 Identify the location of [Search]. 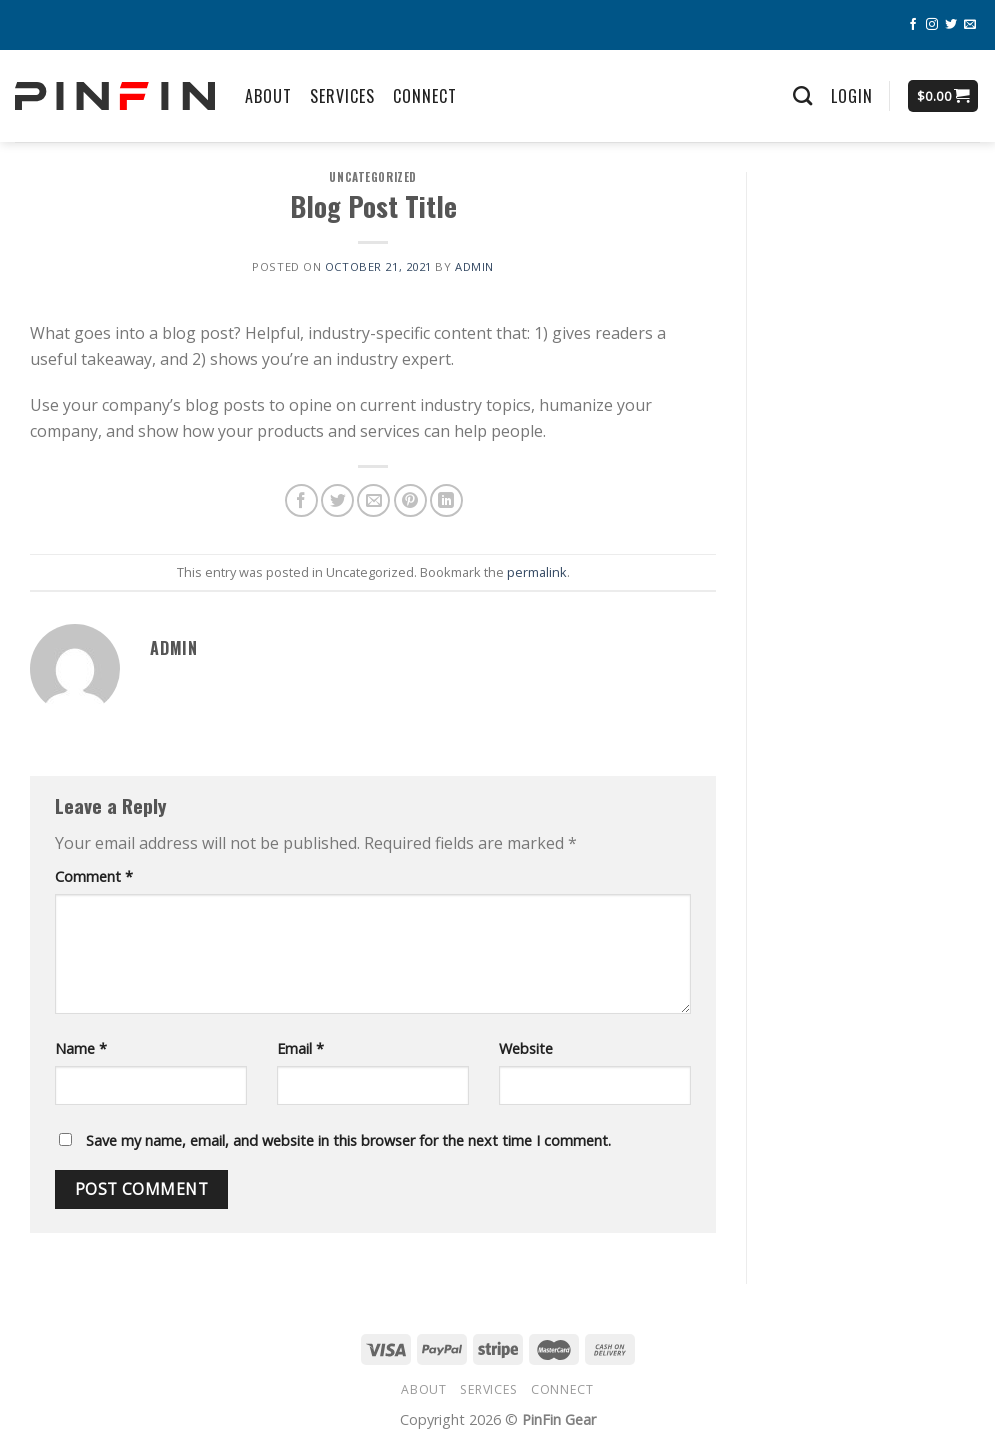
(803, 95).